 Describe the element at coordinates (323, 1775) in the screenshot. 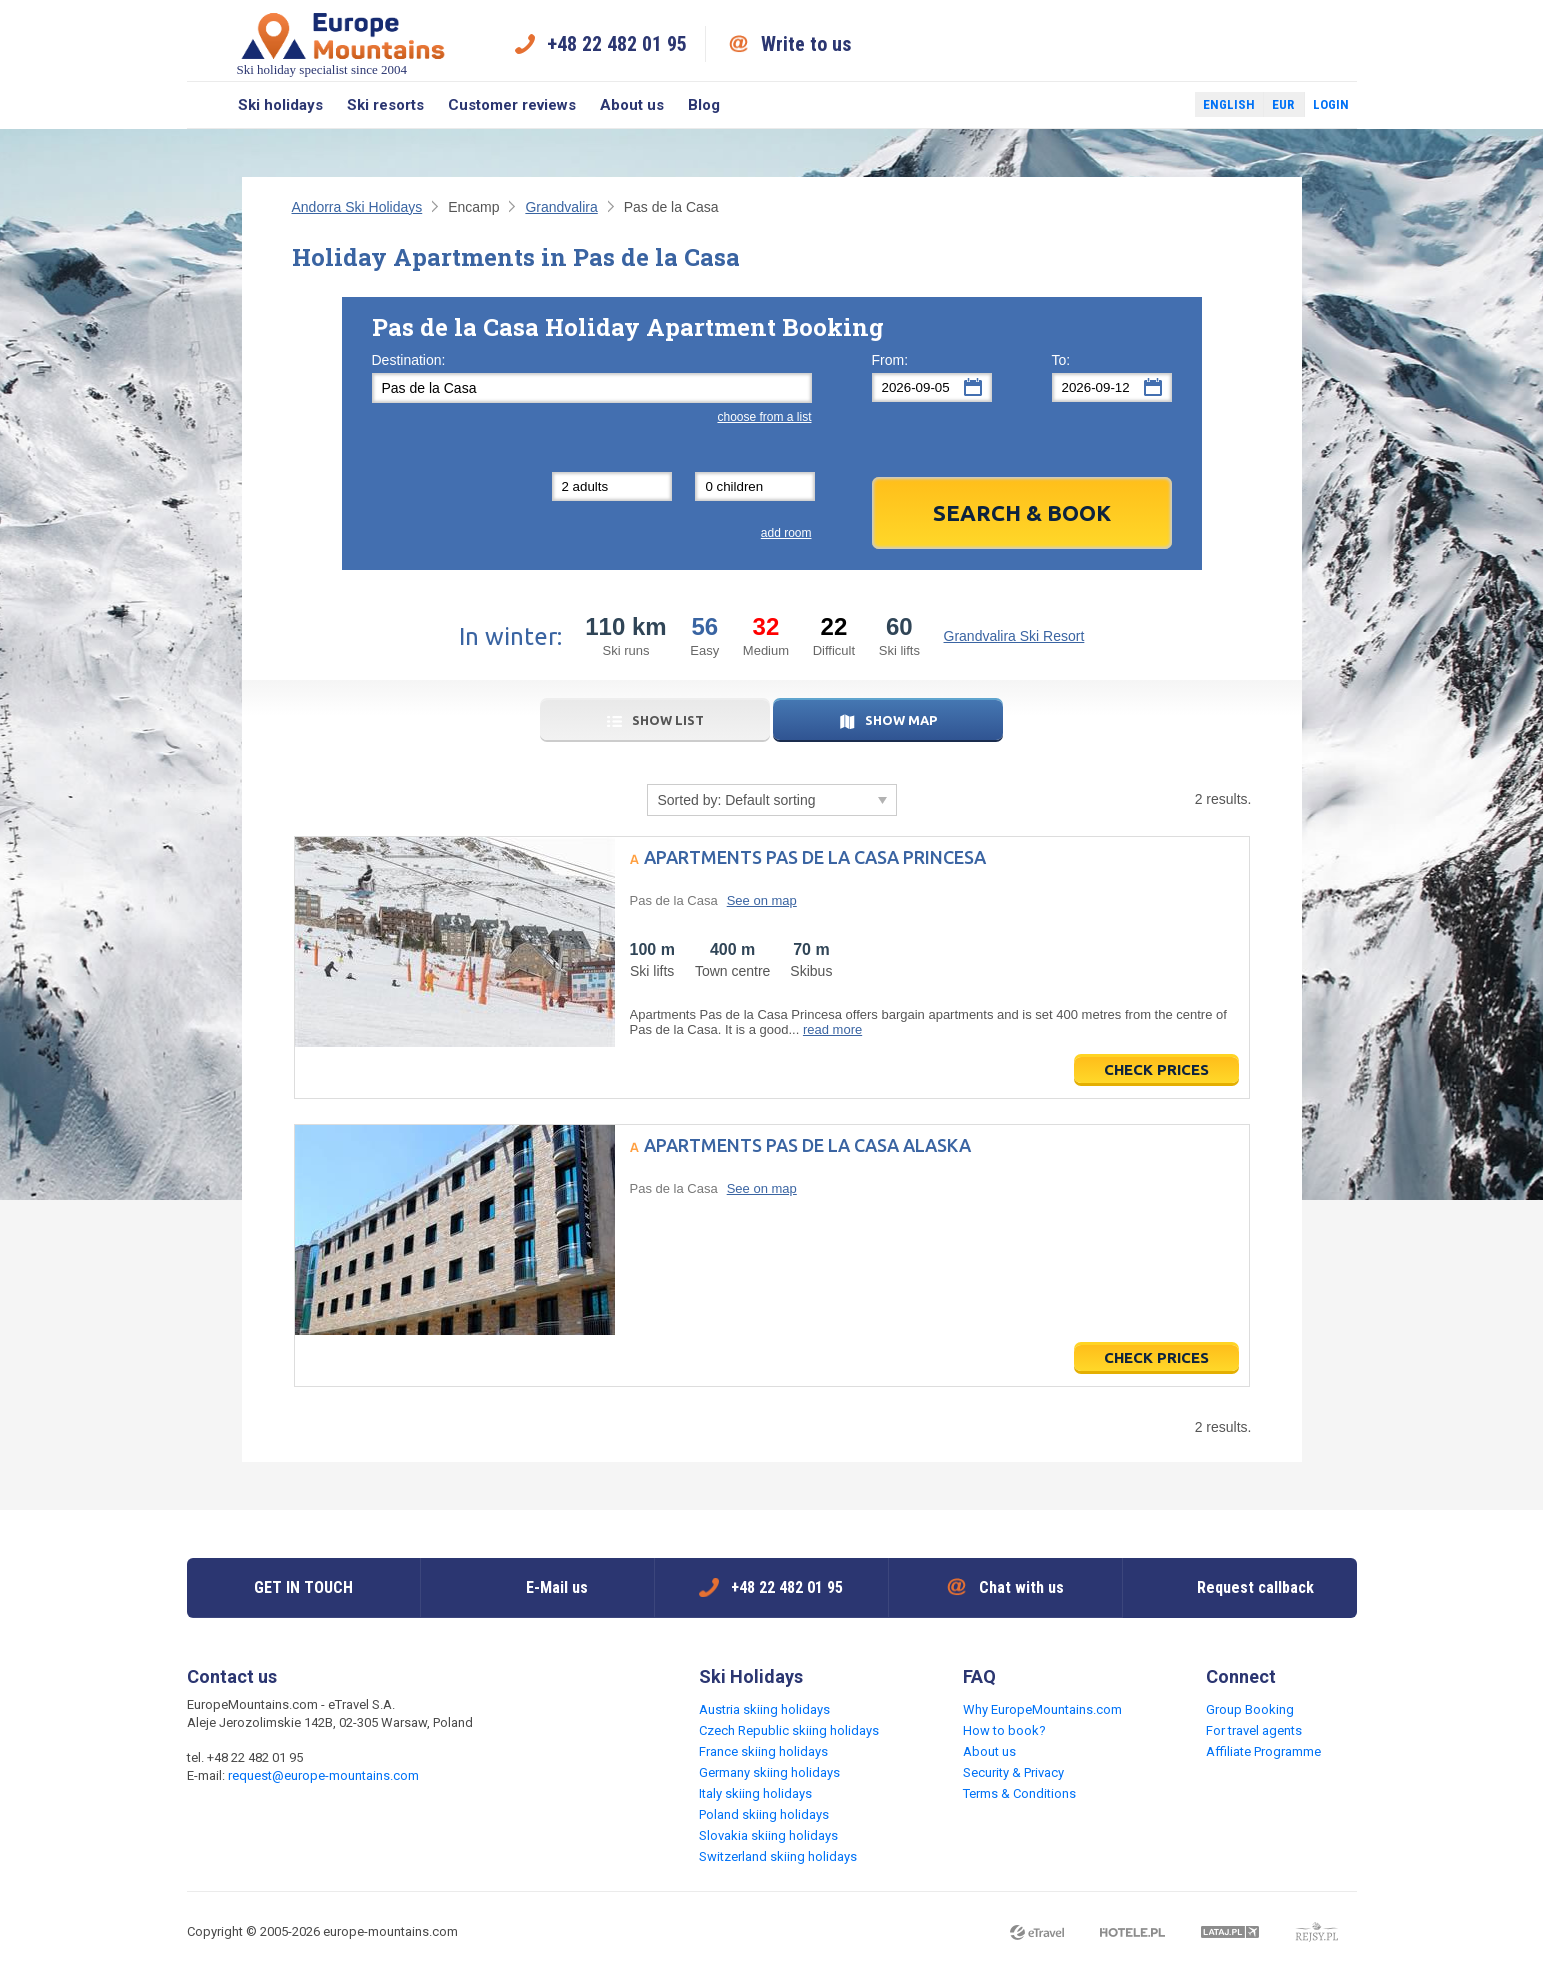

I see `request@europe-mountains.com` at that location.